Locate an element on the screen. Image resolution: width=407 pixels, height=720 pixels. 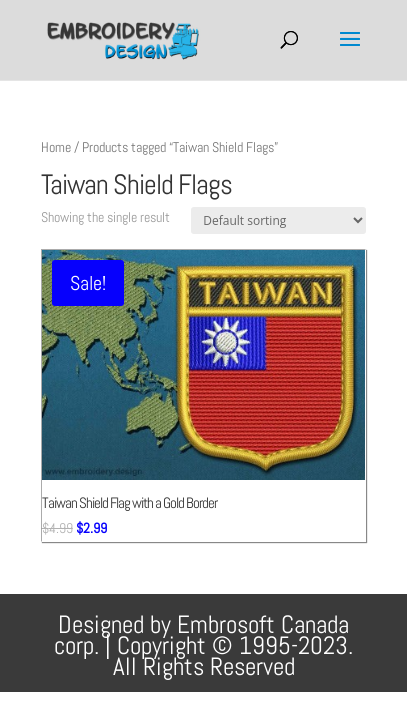
Home is located at coordinates (56, 147).